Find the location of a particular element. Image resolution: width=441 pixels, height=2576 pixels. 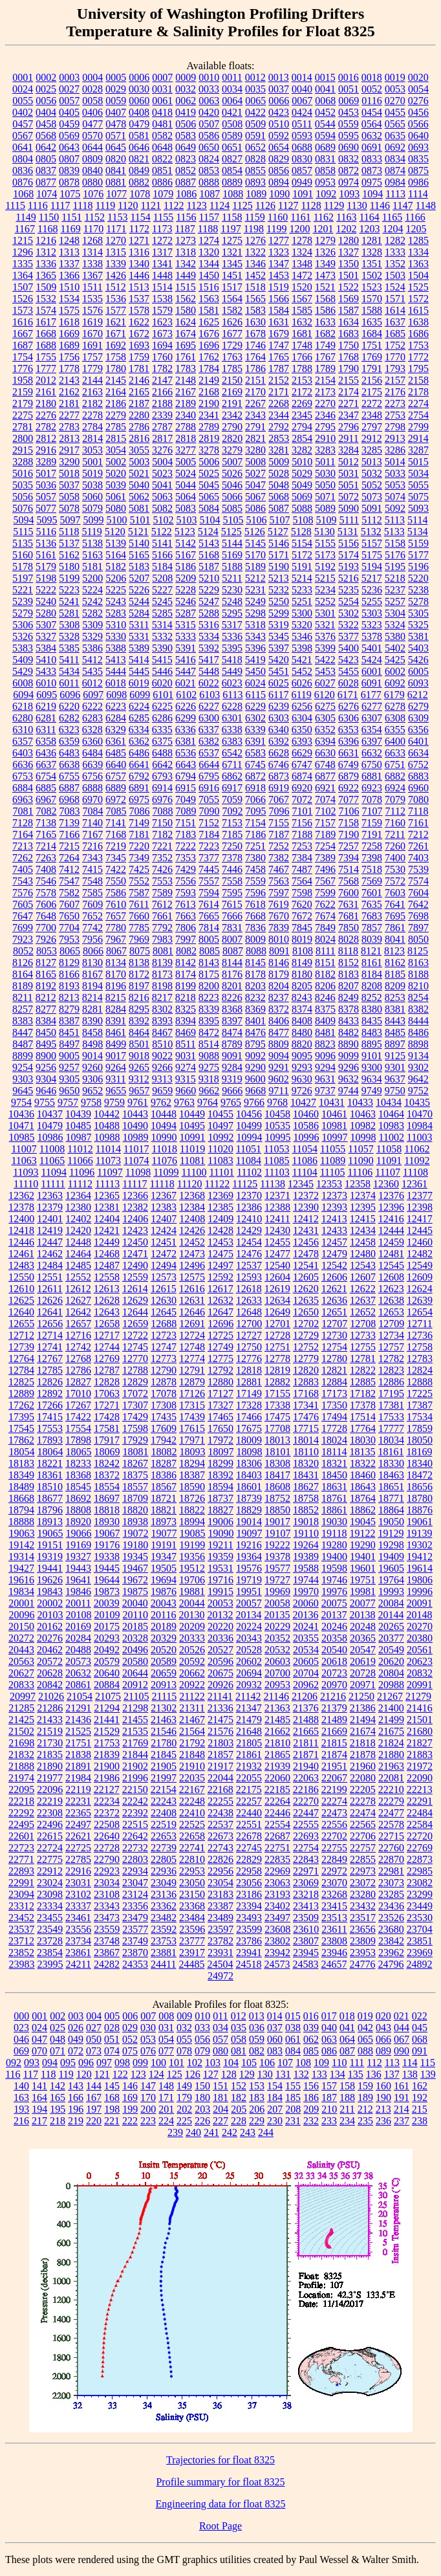

2341 is located at coordinates (209, 415).